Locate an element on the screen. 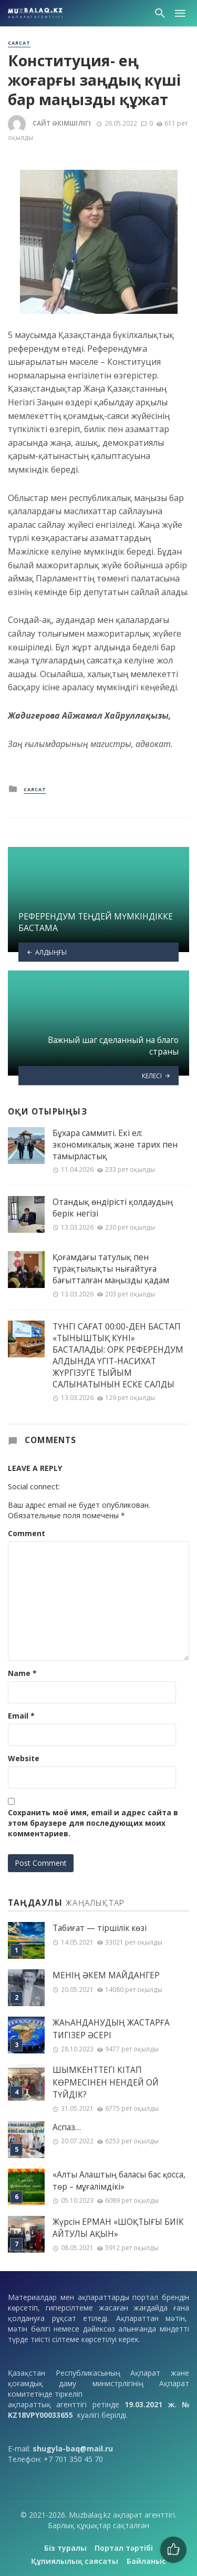  Қоғамдағы татулық пен тұрақтылықты нығайтуға бағытталған маңызды қадам is located at coordinates (111, 1268).